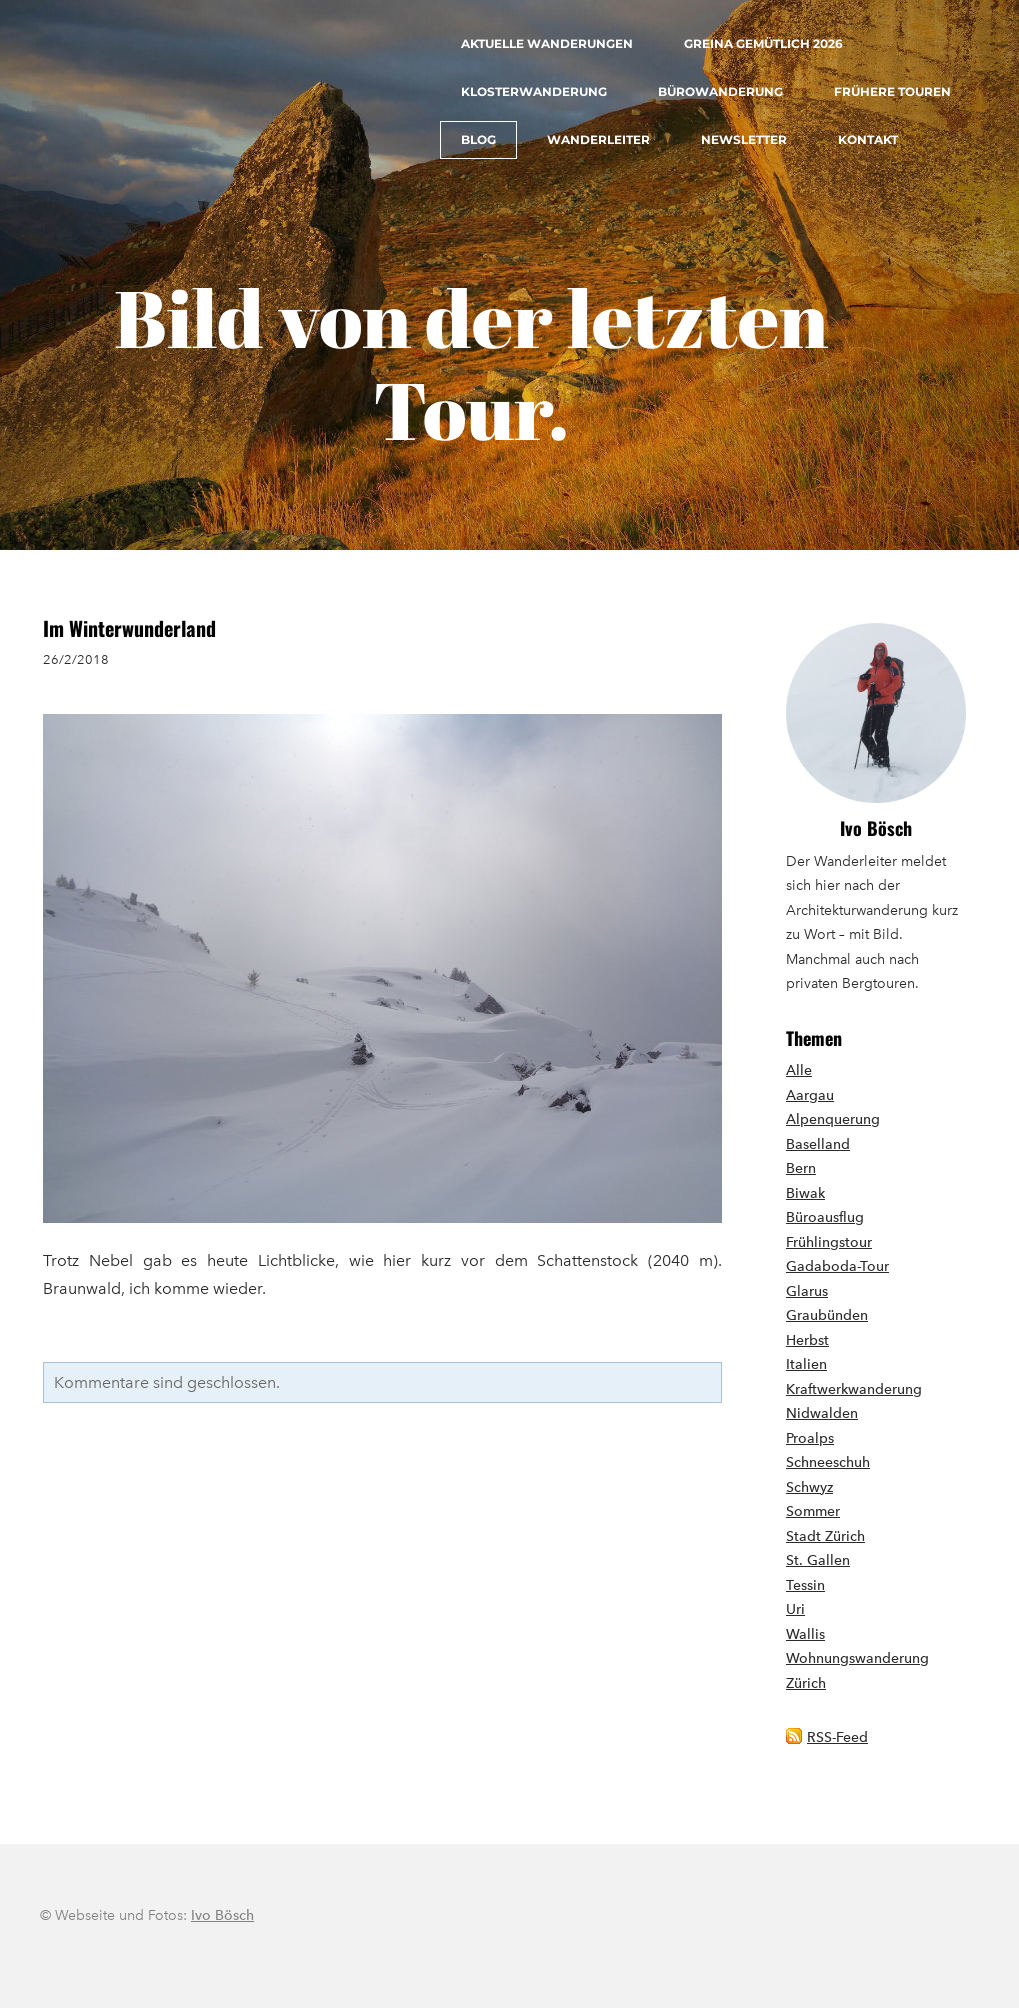  What do you see at coordinates (818, 1560) in the screenshot?
I see `St. Gallen` at bounding box center [818, 1560].